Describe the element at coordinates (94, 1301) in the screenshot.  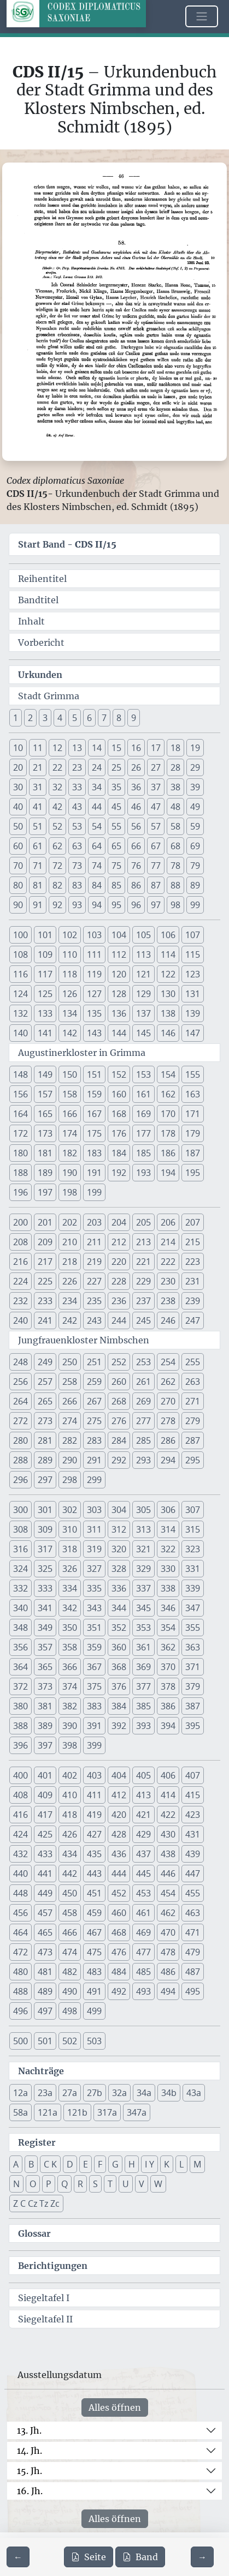
I see `235 [button]` at that location.